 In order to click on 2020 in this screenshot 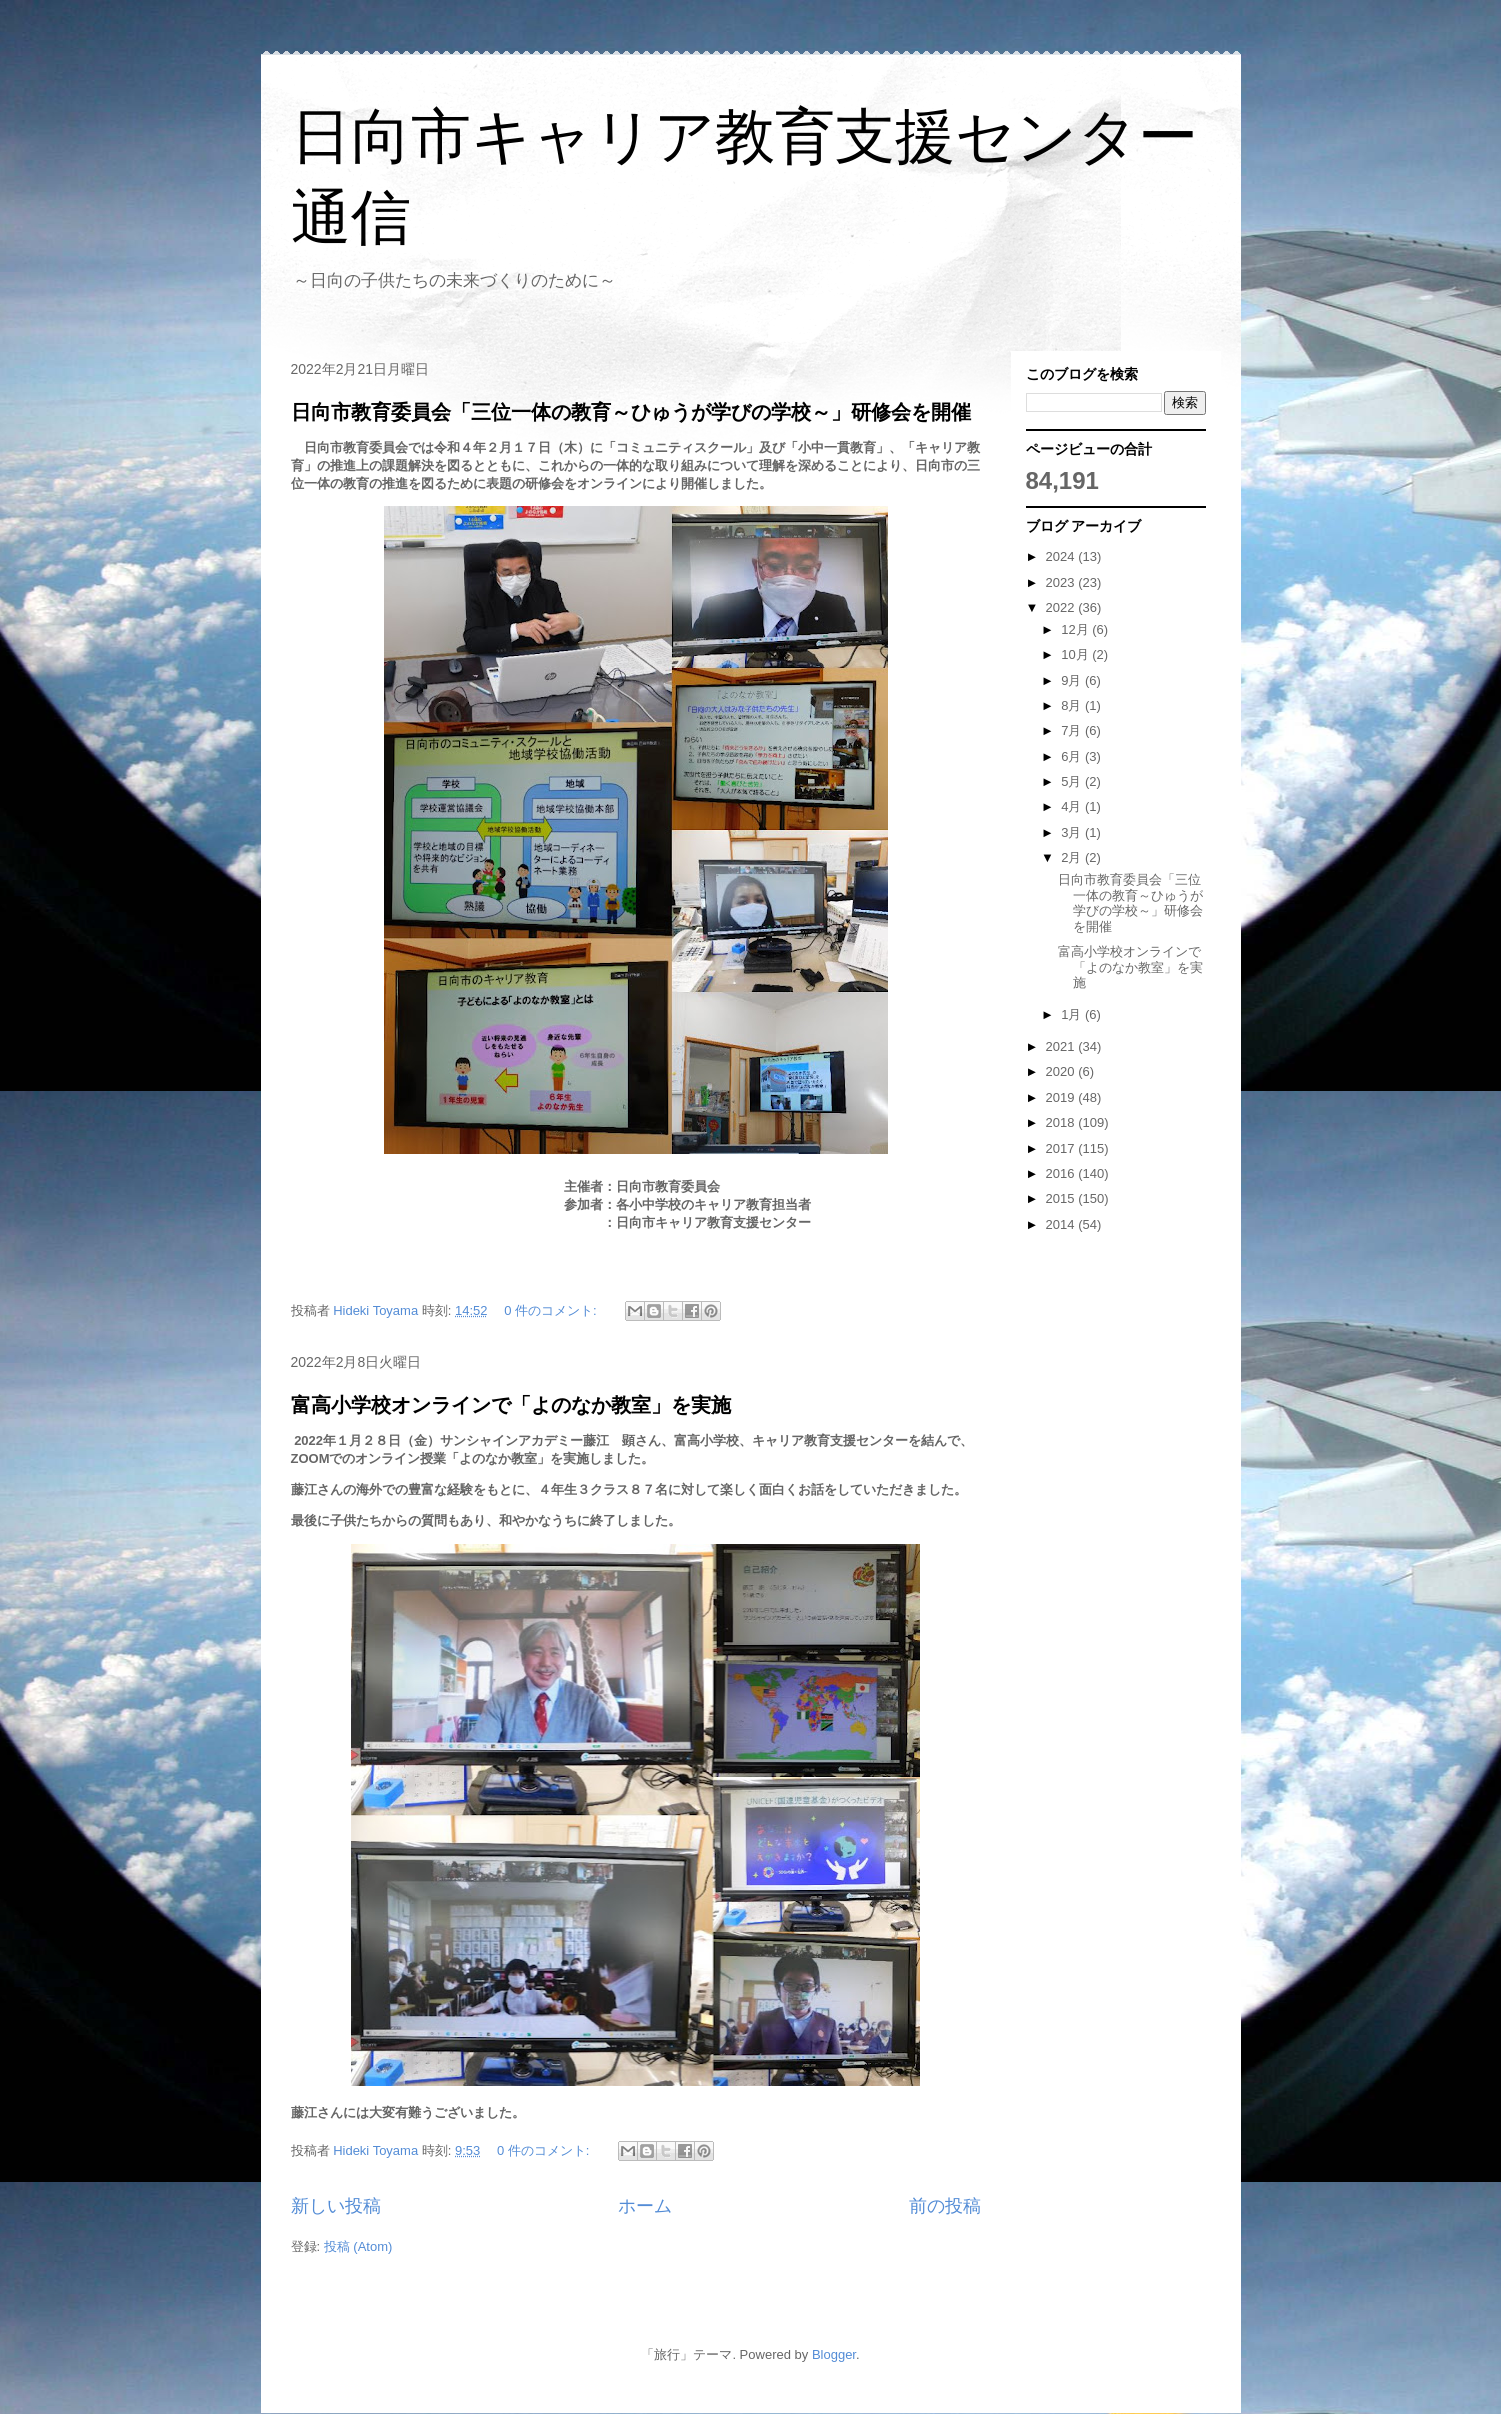, I will do `click(1062, 1071)`.